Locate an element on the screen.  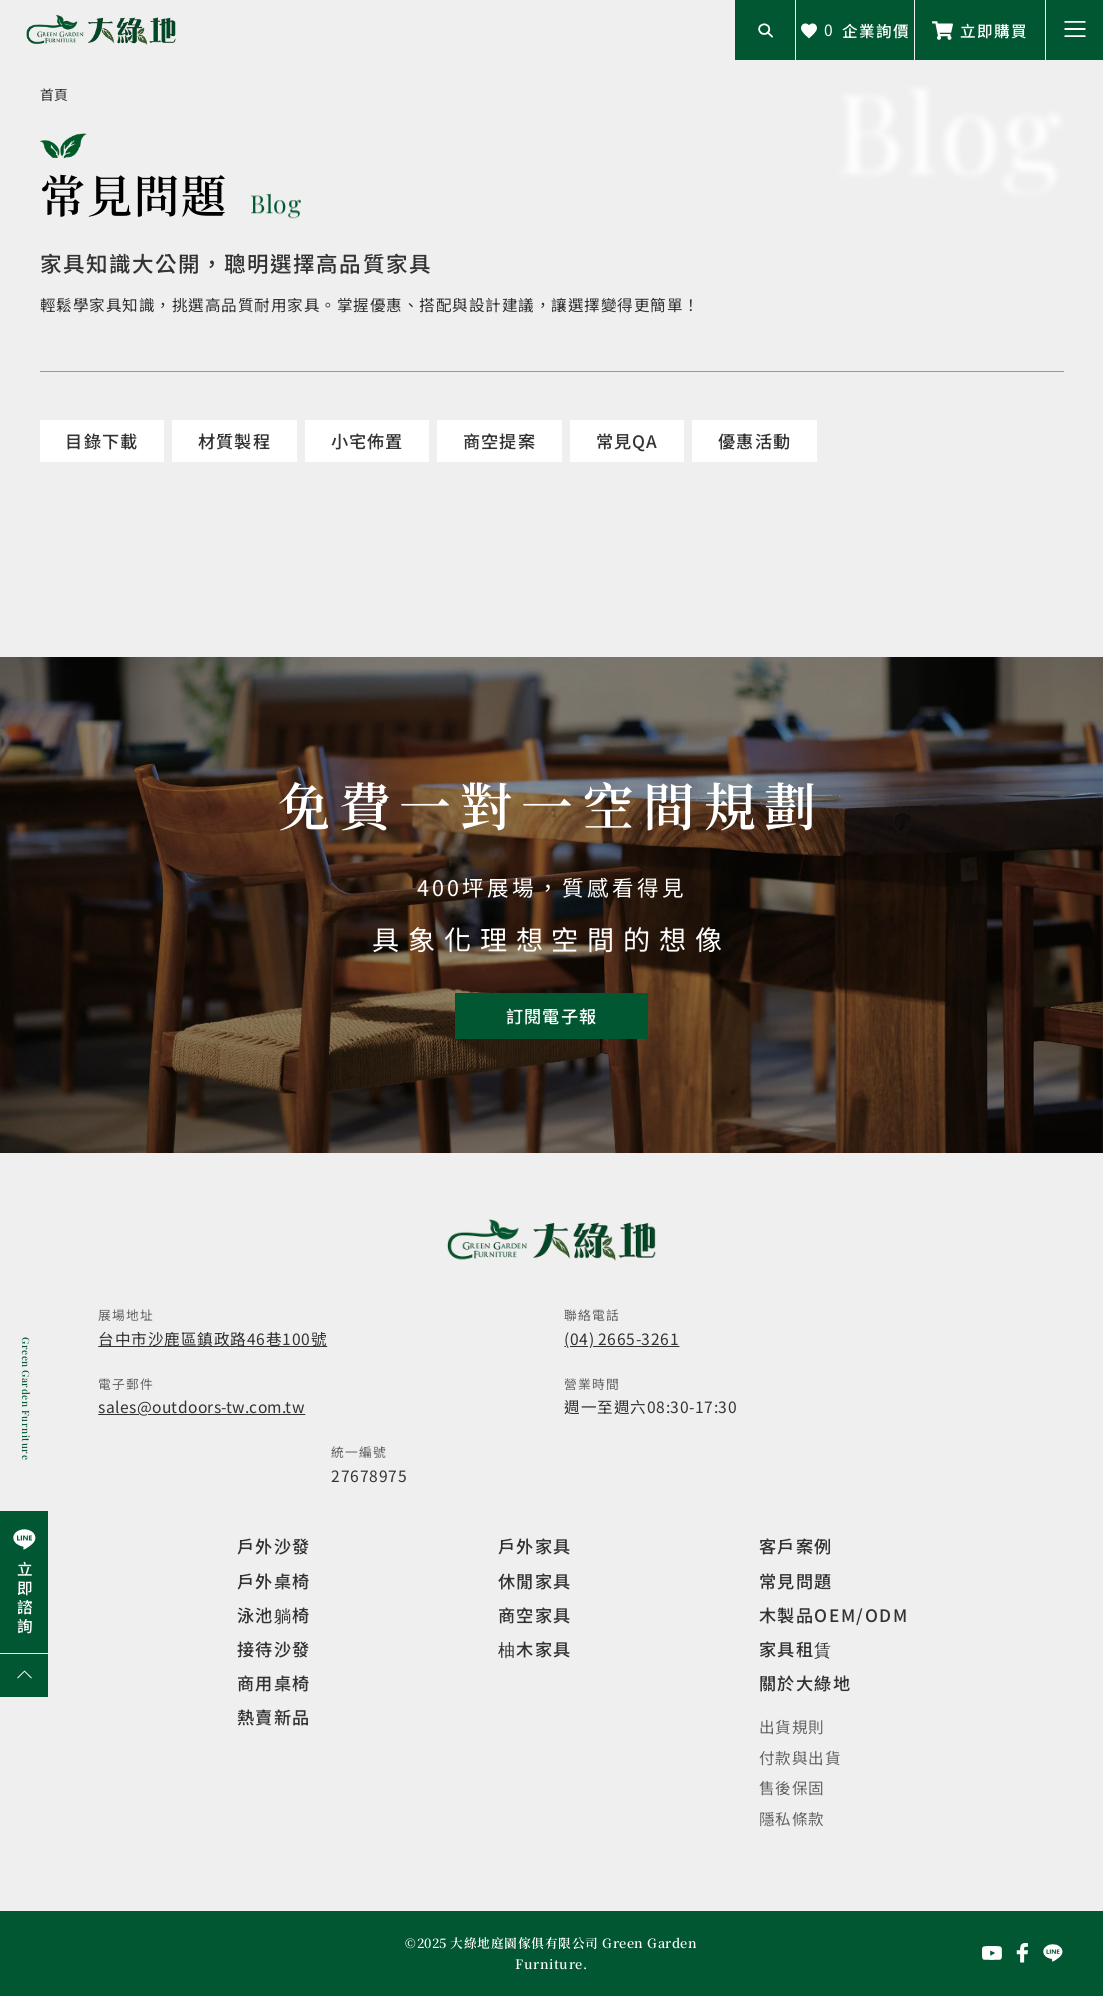
關於大綠地 [觀看關於大綠地介紹] is located at coordinates (805, 1682).